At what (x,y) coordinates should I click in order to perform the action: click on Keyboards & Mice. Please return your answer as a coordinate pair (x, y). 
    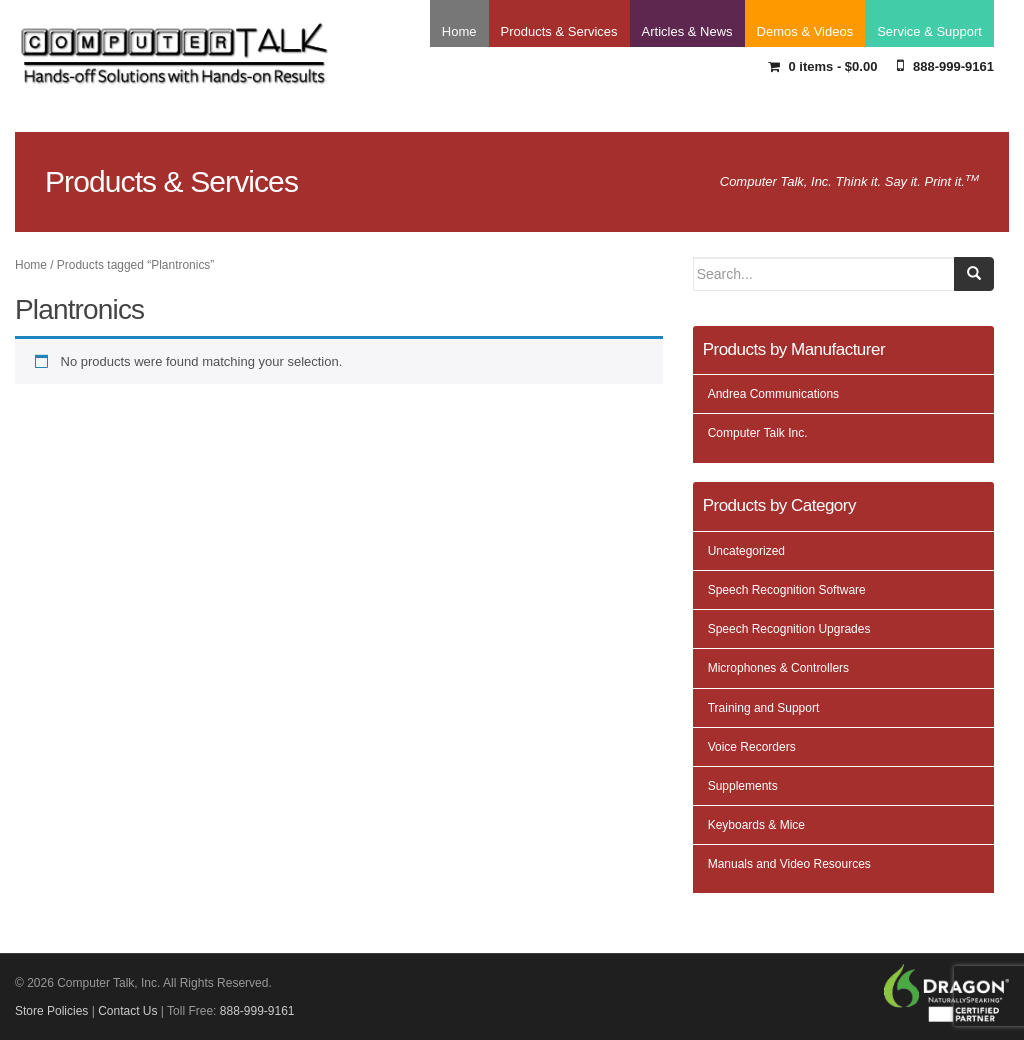
    Looking at the image, I should click on (756, 825).